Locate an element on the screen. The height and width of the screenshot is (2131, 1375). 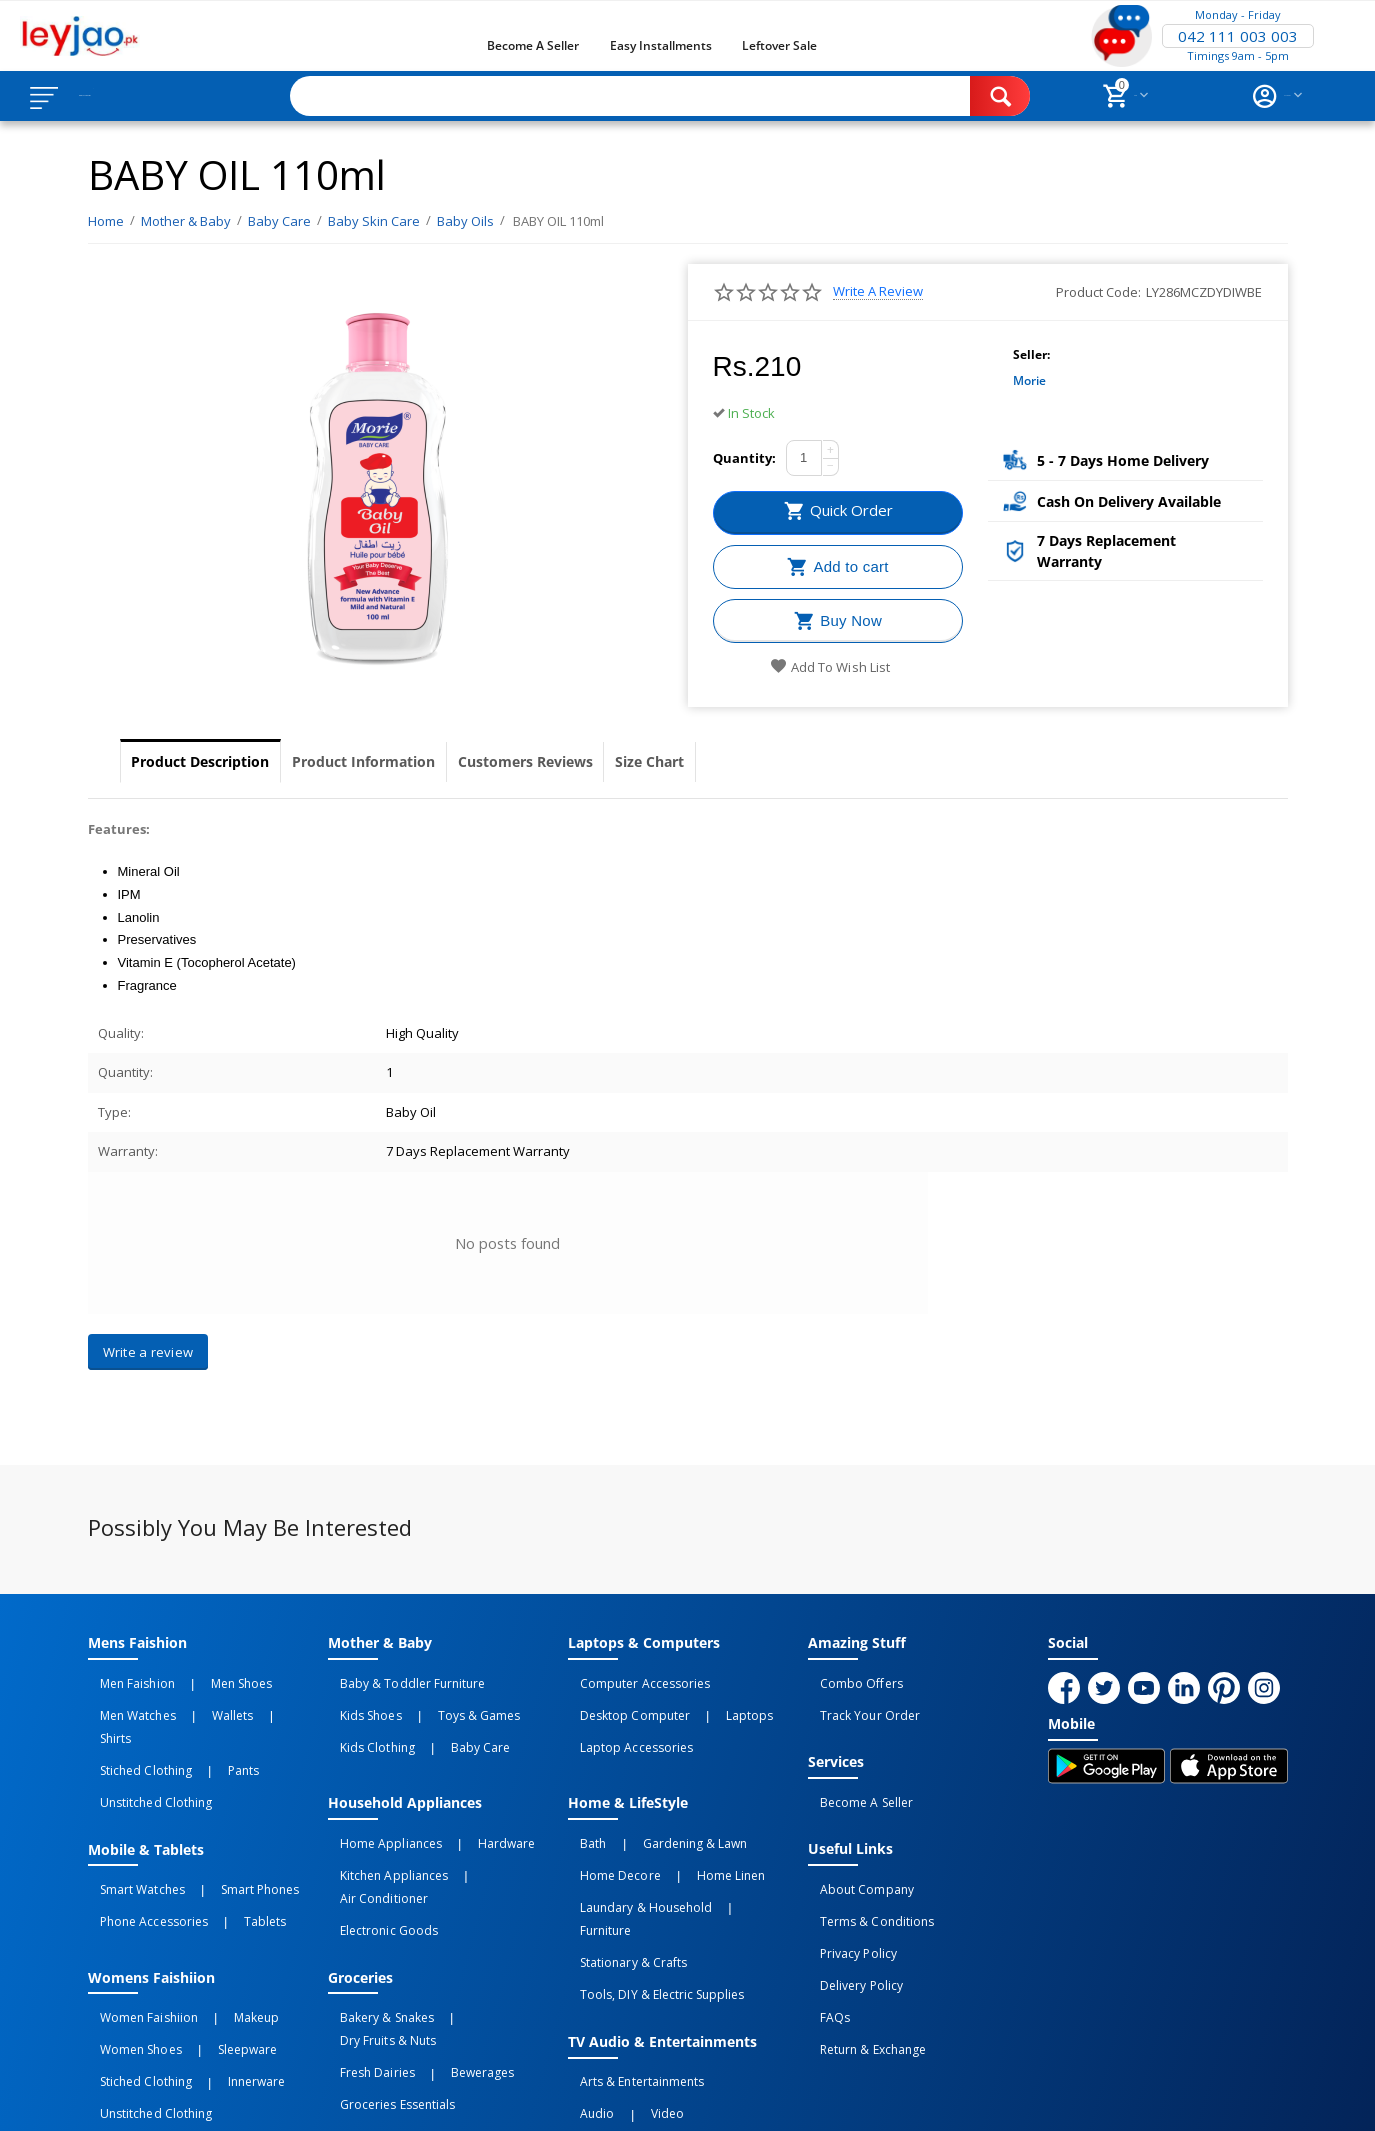
Toys & Games is located at coordinates (440, 1701).